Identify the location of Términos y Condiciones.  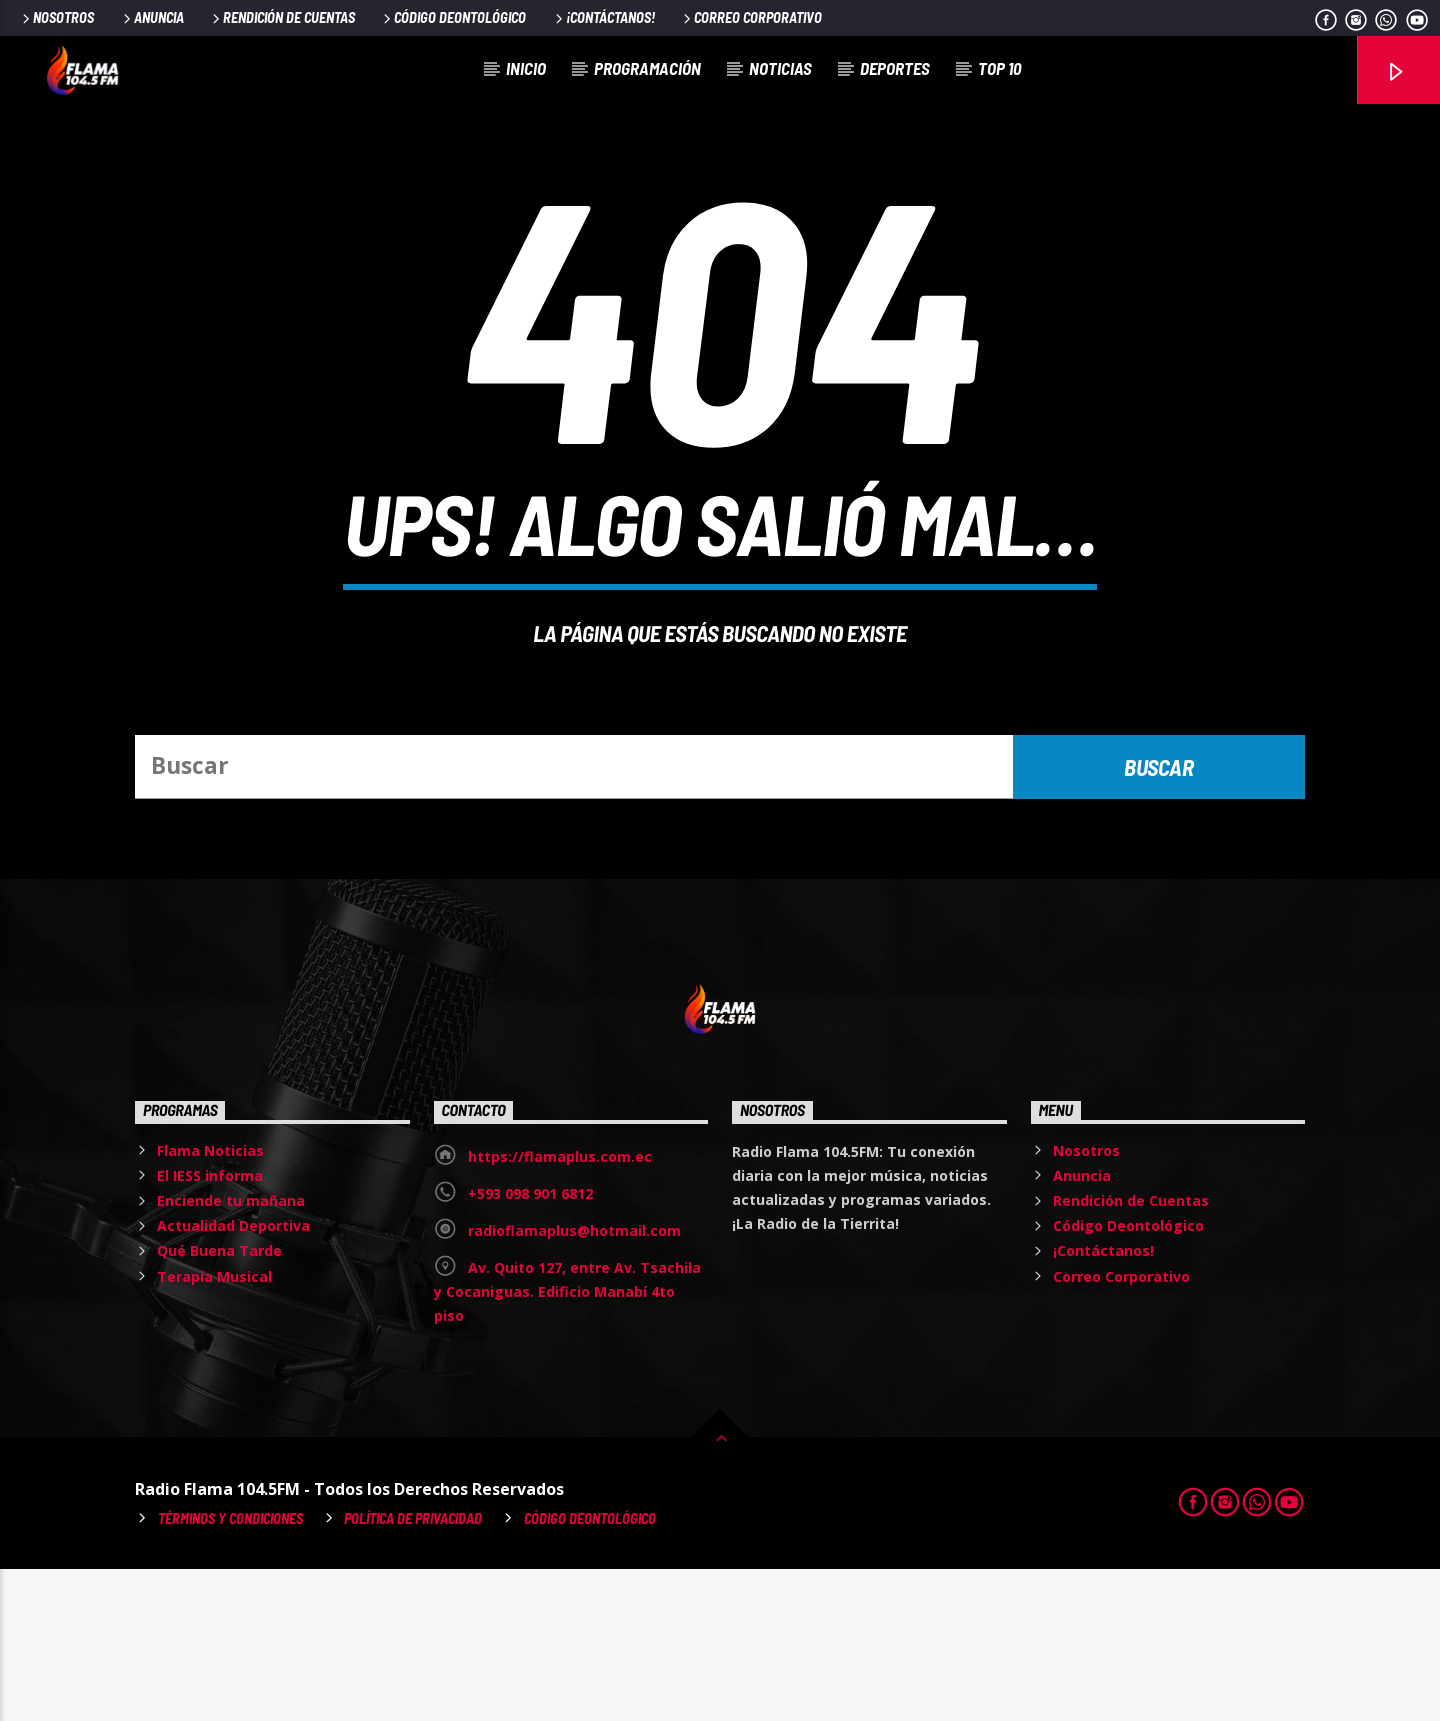
(230, 1670).